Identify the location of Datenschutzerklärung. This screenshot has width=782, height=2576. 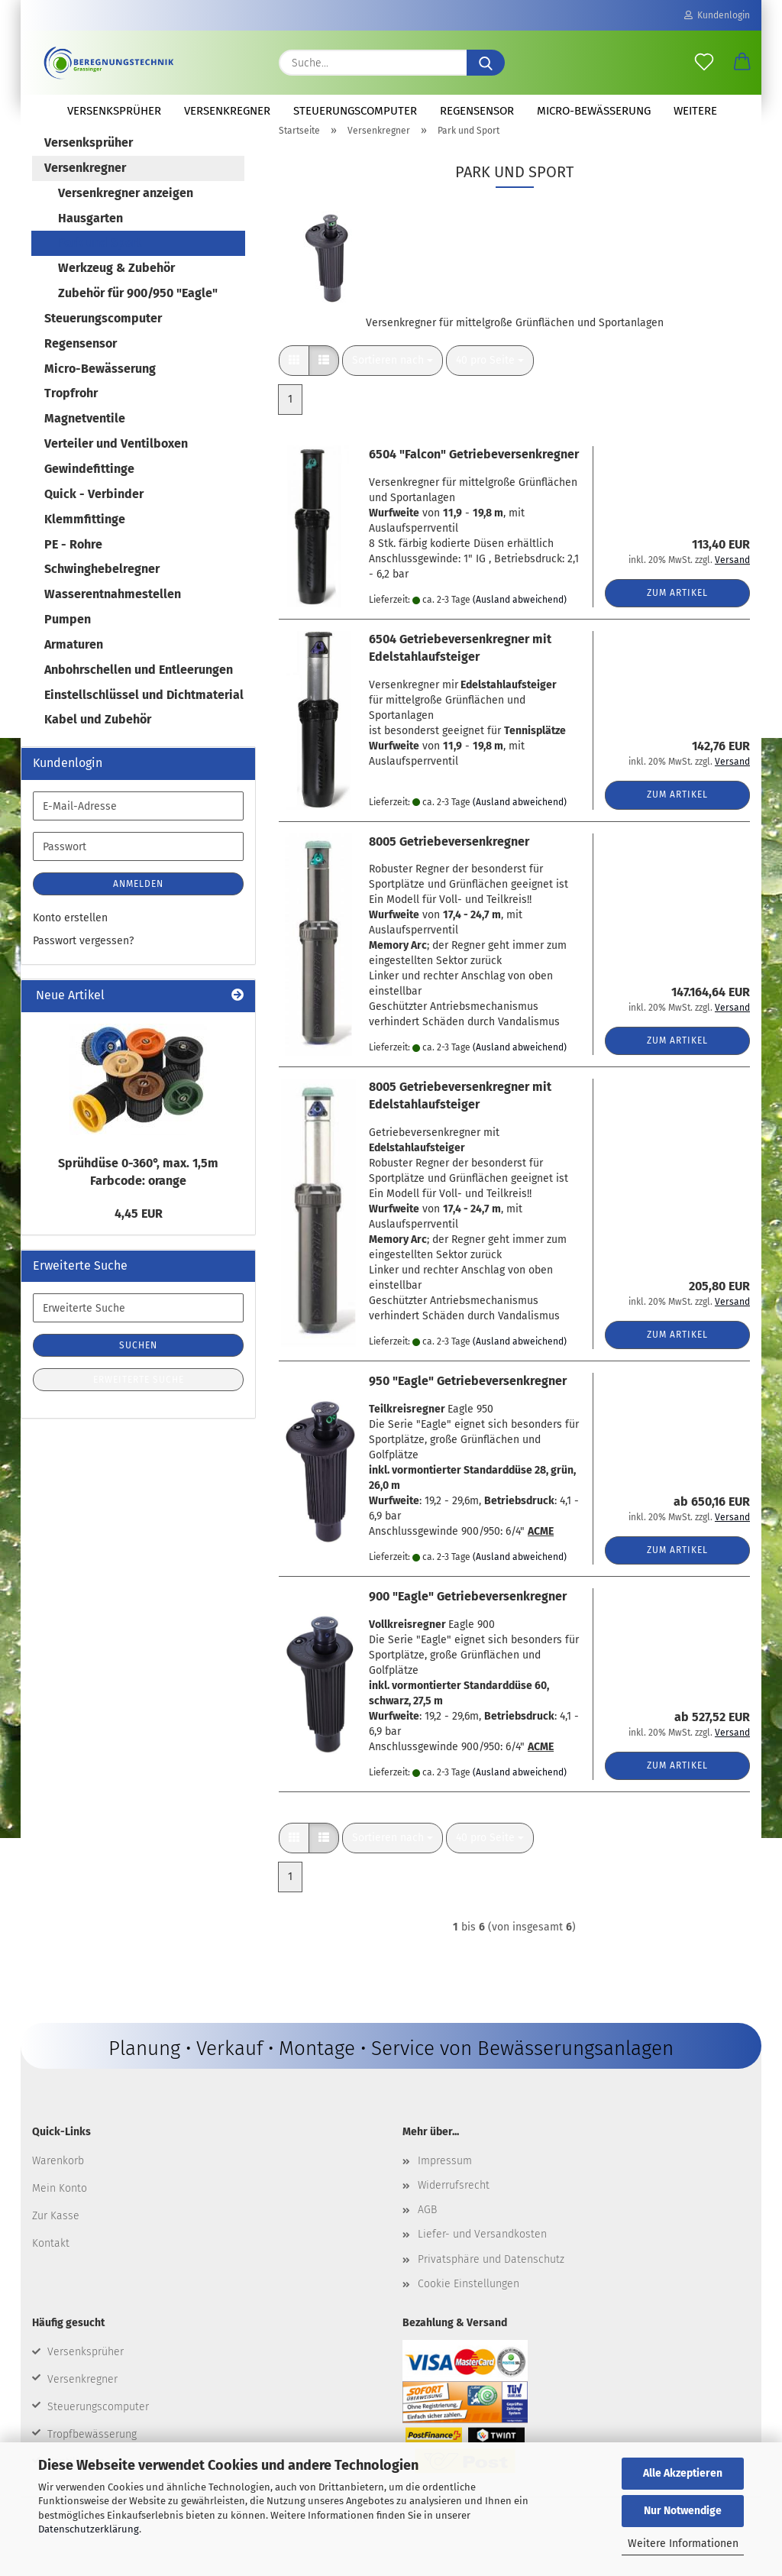
(88, 2529).